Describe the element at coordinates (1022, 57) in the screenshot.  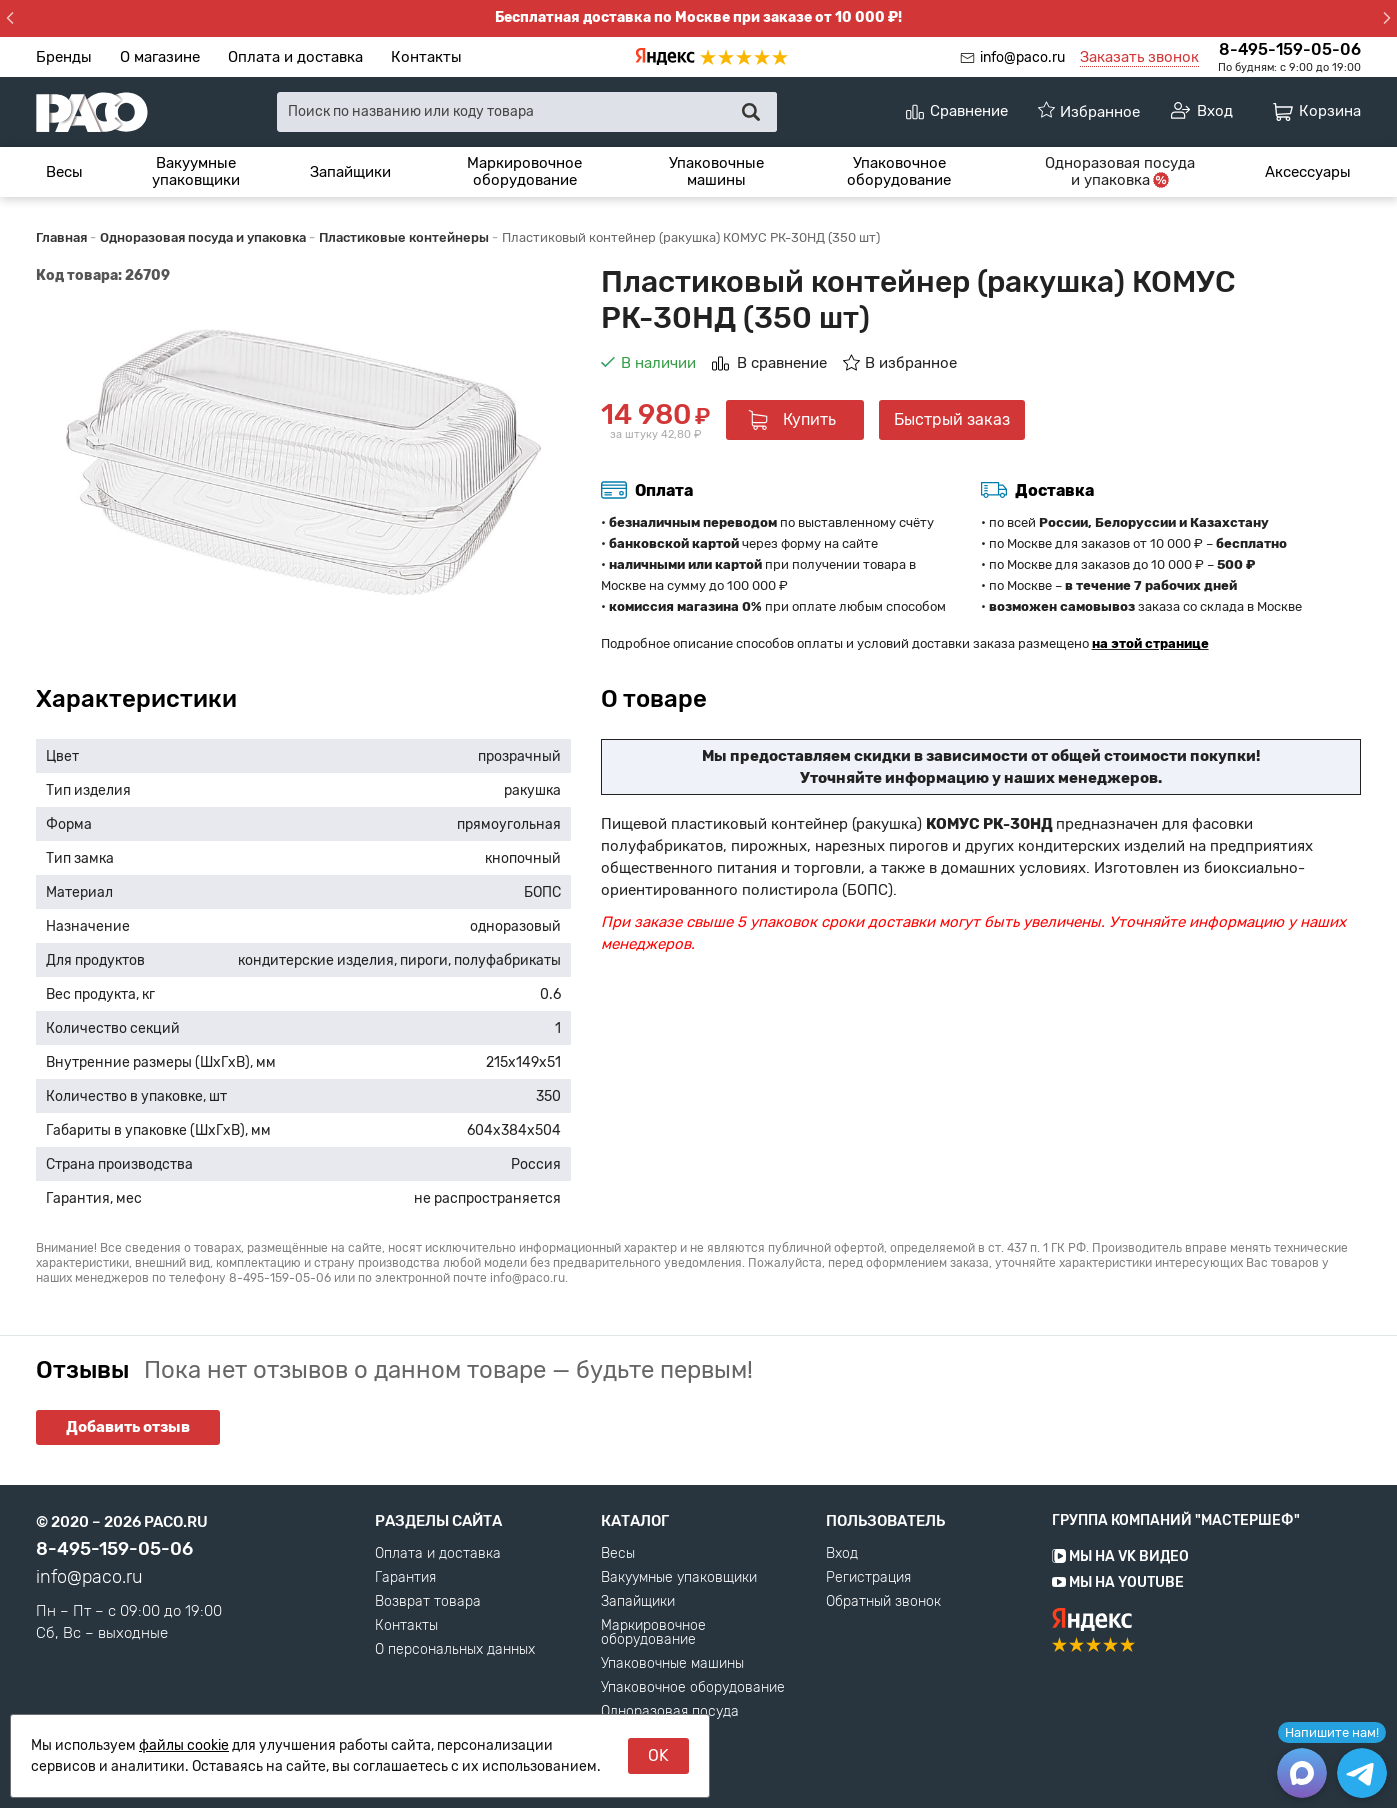
I see `info@paco.ru` at that location.